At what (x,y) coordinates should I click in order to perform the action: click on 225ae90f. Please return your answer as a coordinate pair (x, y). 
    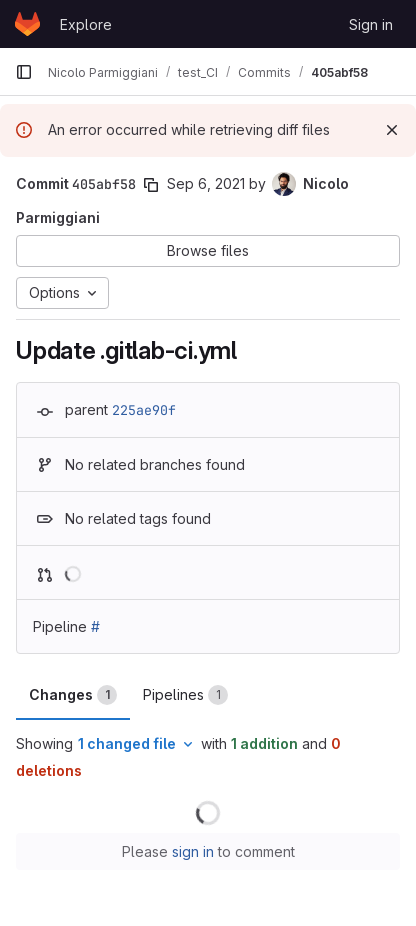
    Looking at the image, I should click on (144, 410).